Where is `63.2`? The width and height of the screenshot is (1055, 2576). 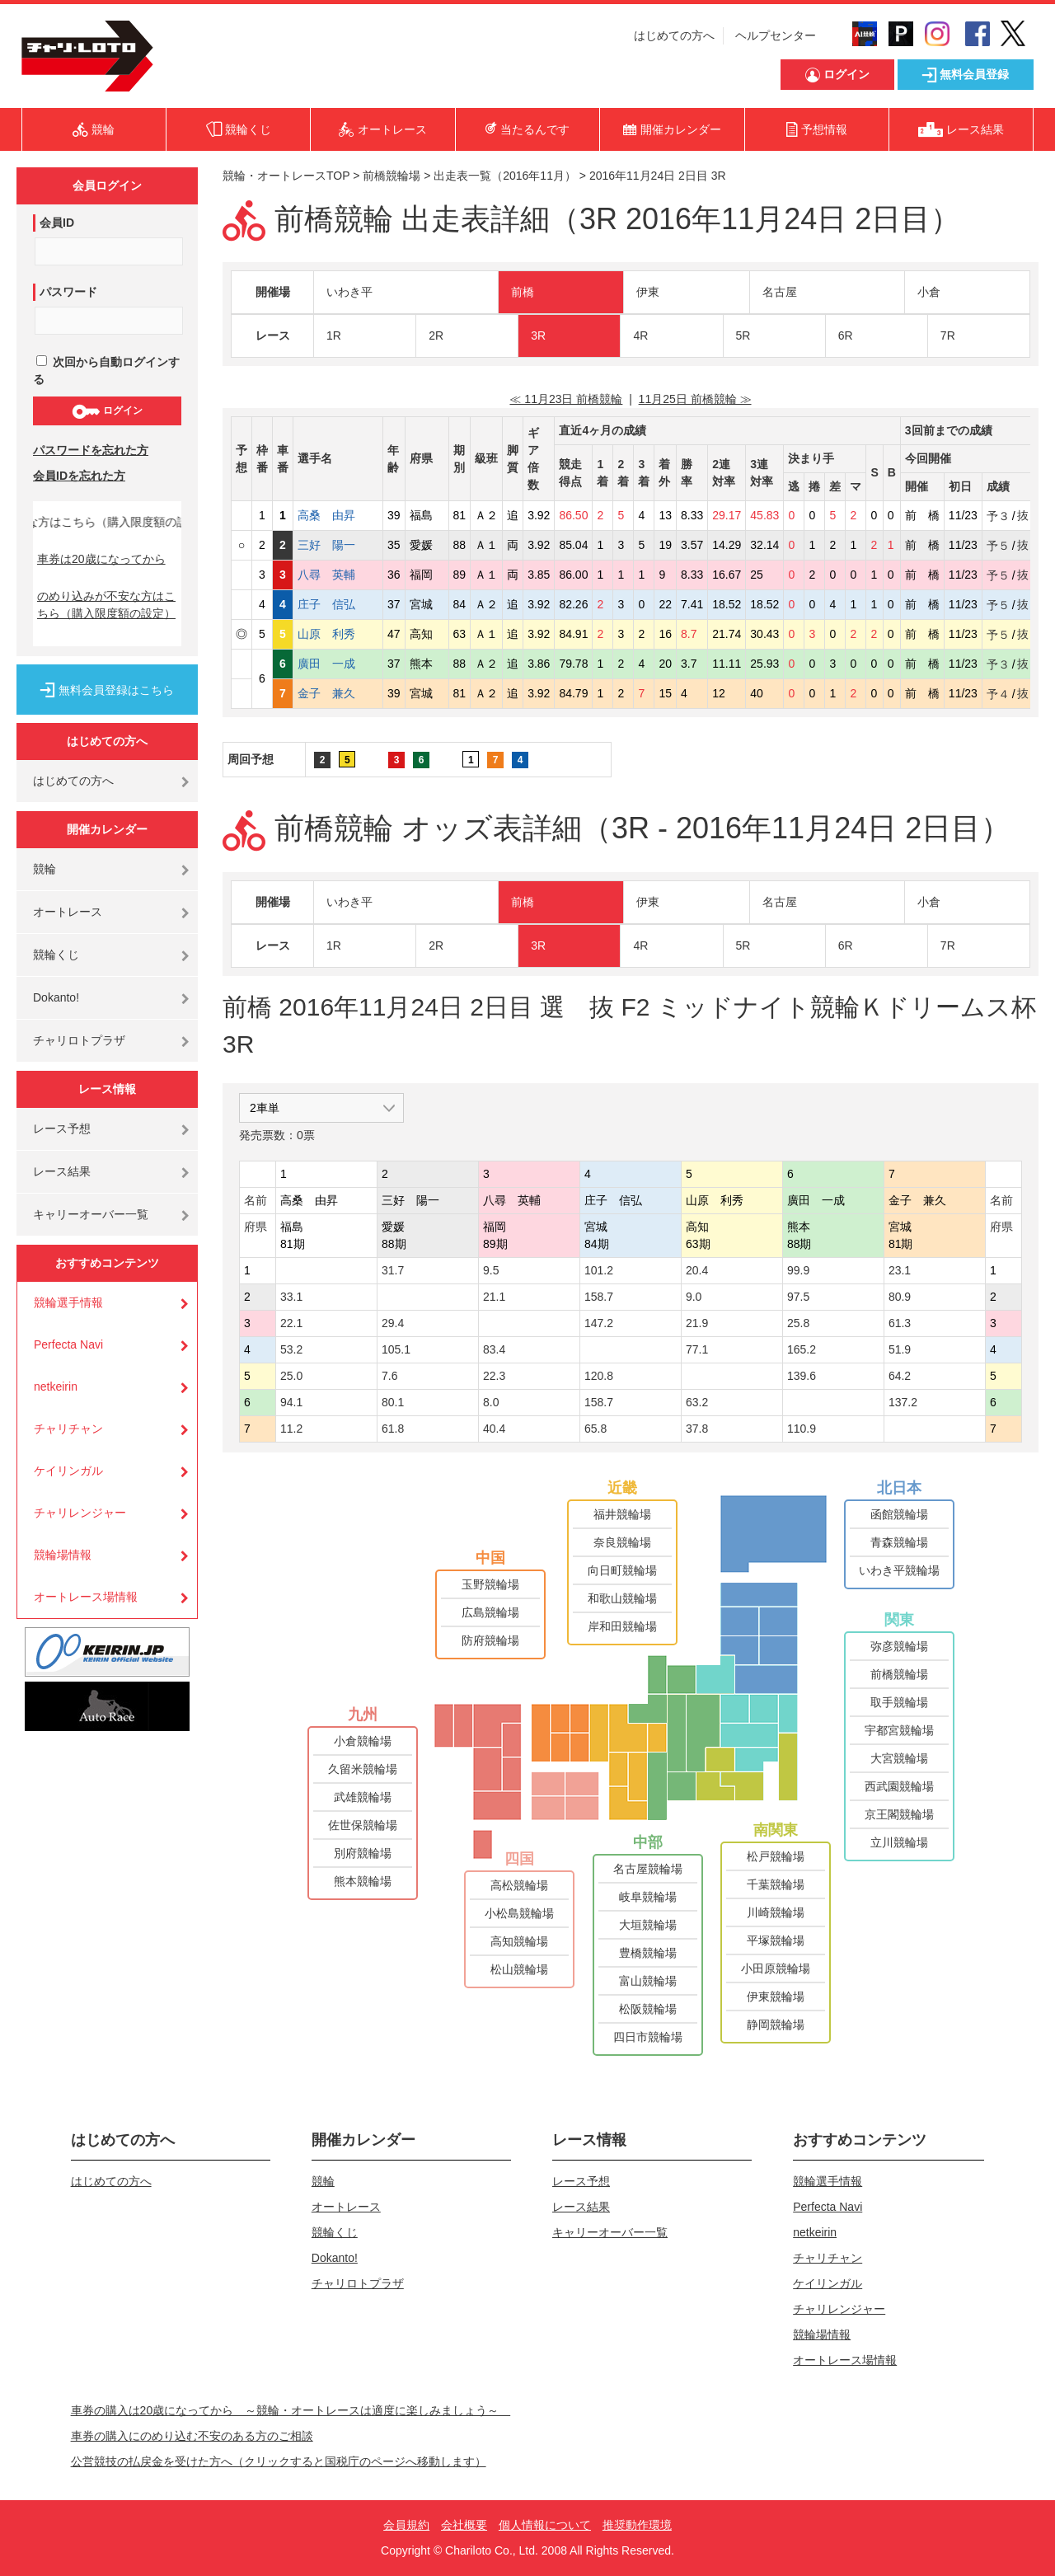
63.2 is located at coordinates (697, 1402).